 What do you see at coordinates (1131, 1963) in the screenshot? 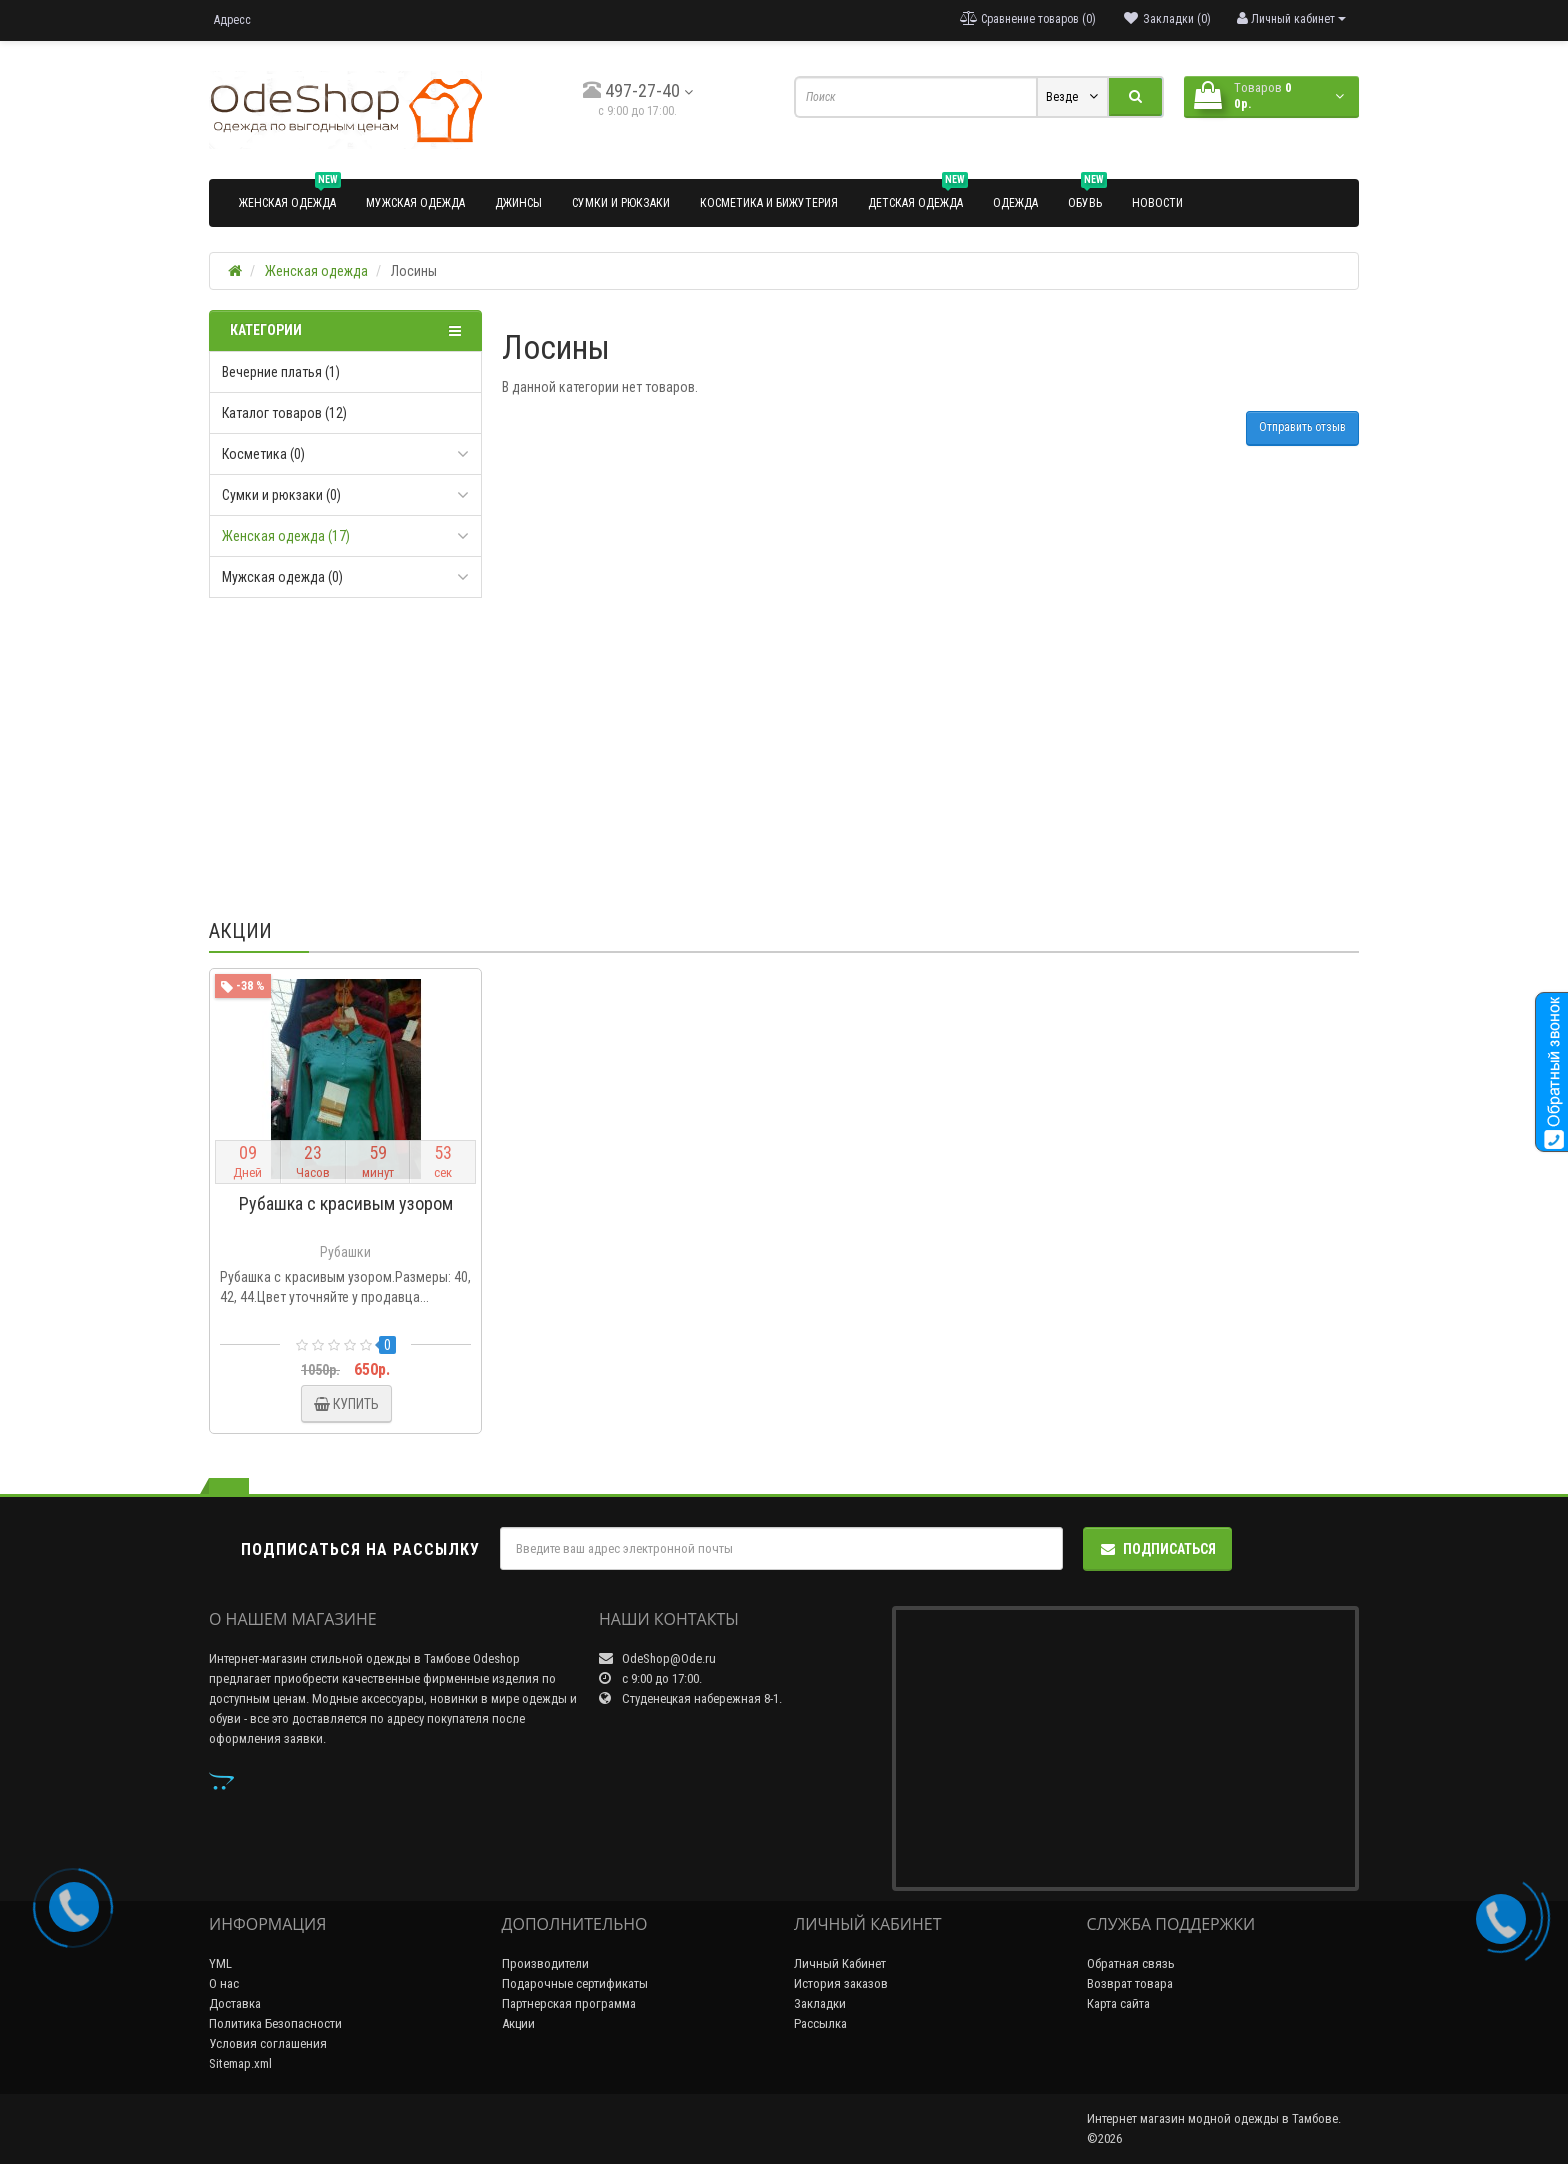
I see `Обратная связь` at bounding box center [1131, 1963].